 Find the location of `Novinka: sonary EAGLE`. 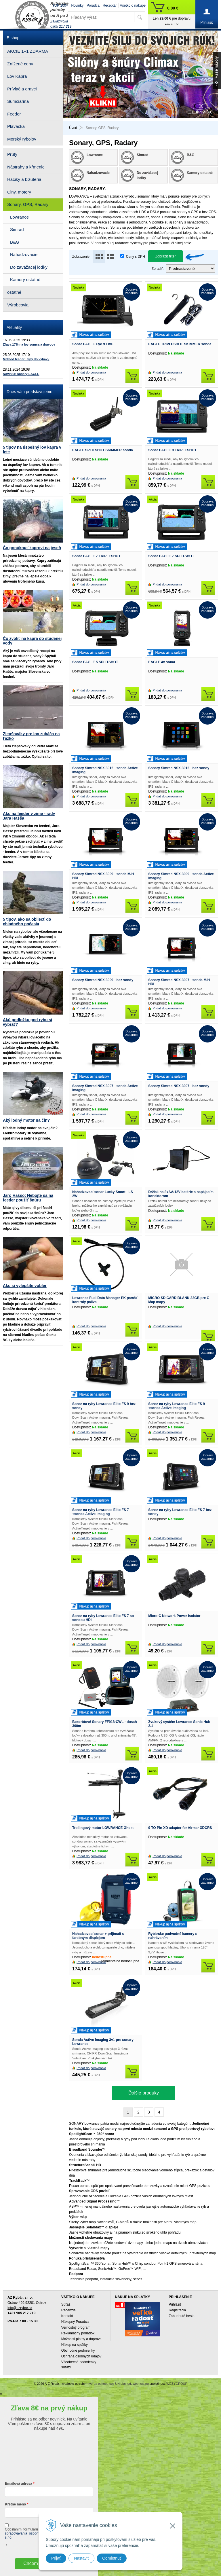

Novinka: sonary EAGLE is located at coordinates (21, 374).